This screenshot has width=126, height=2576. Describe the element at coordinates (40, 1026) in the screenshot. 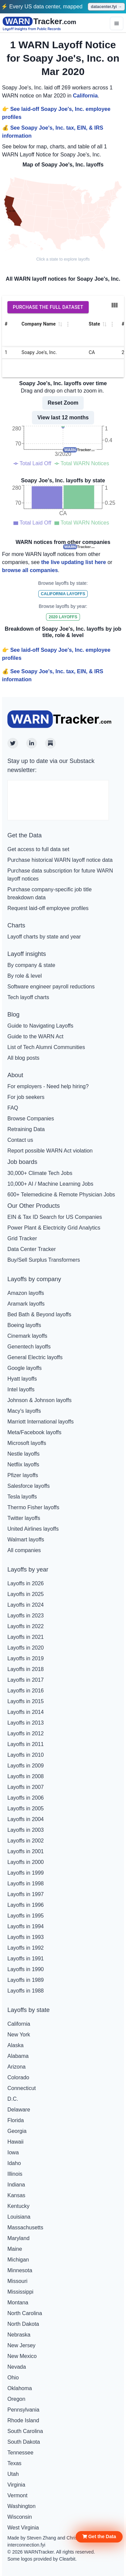

I see `Guide to Navigating Layoffs` at that location.